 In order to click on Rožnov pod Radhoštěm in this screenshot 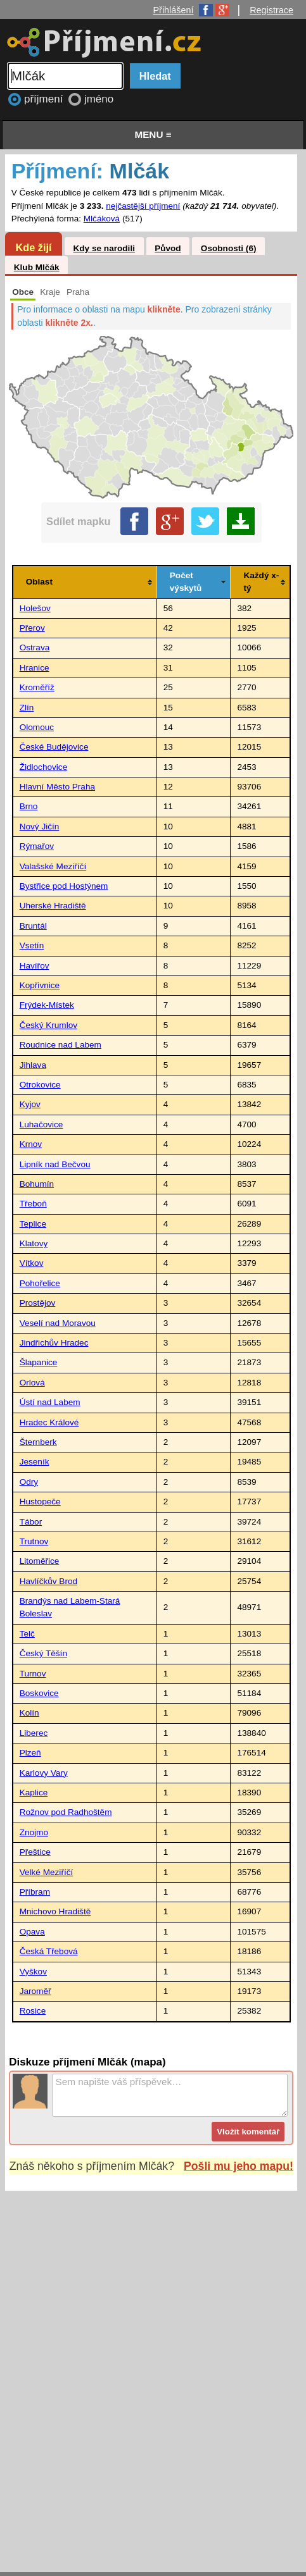, I will do `click(66, 1812)`.